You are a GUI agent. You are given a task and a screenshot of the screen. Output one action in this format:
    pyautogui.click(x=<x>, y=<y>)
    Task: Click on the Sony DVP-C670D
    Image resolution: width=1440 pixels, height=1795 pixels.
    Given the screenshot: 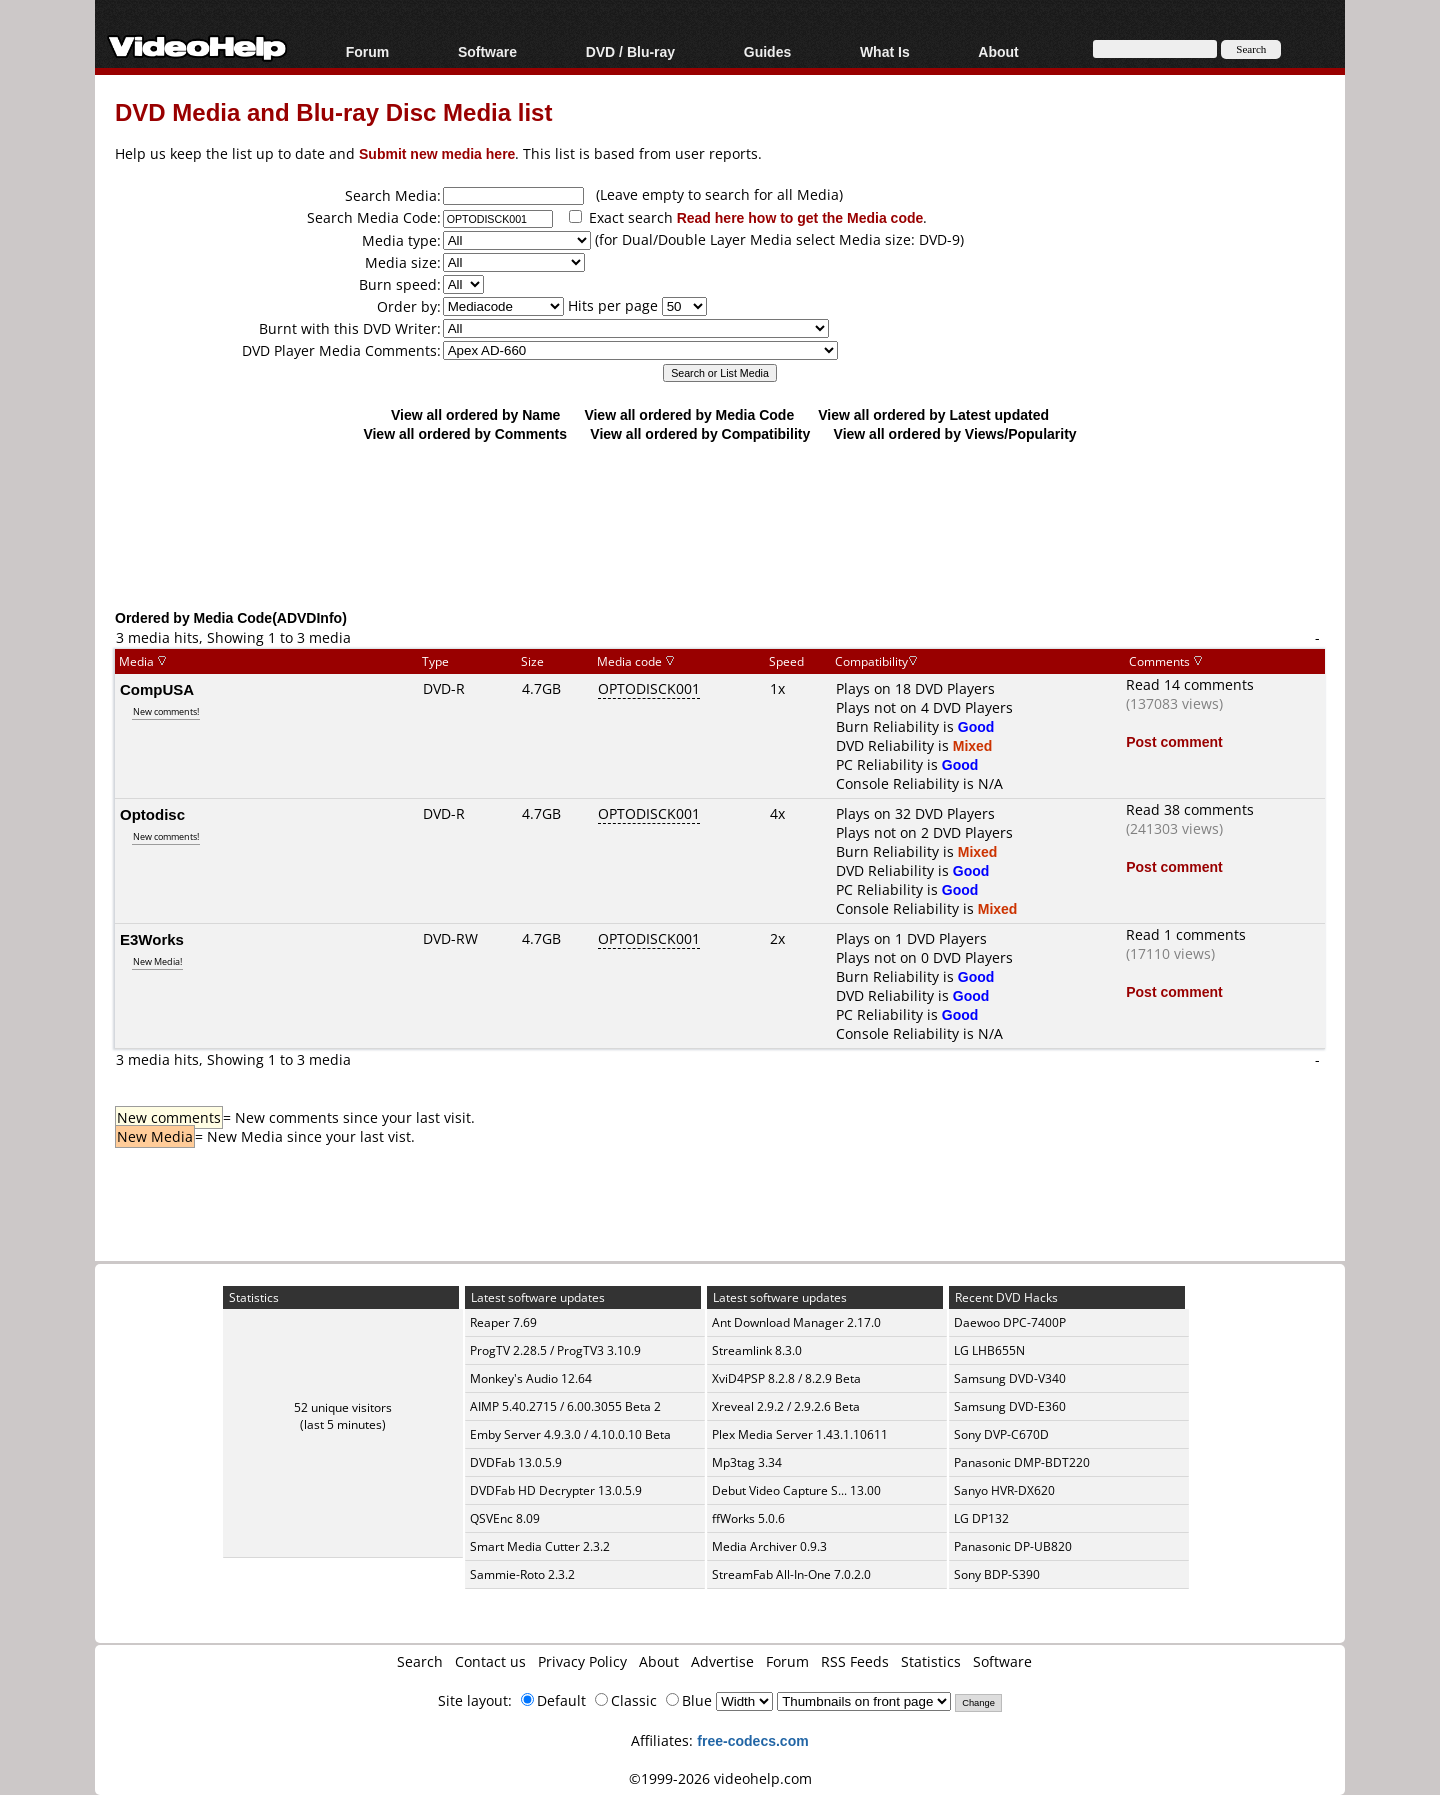 What is the action you would take?
    pyautogui.click(x=1001, y=1434)
    